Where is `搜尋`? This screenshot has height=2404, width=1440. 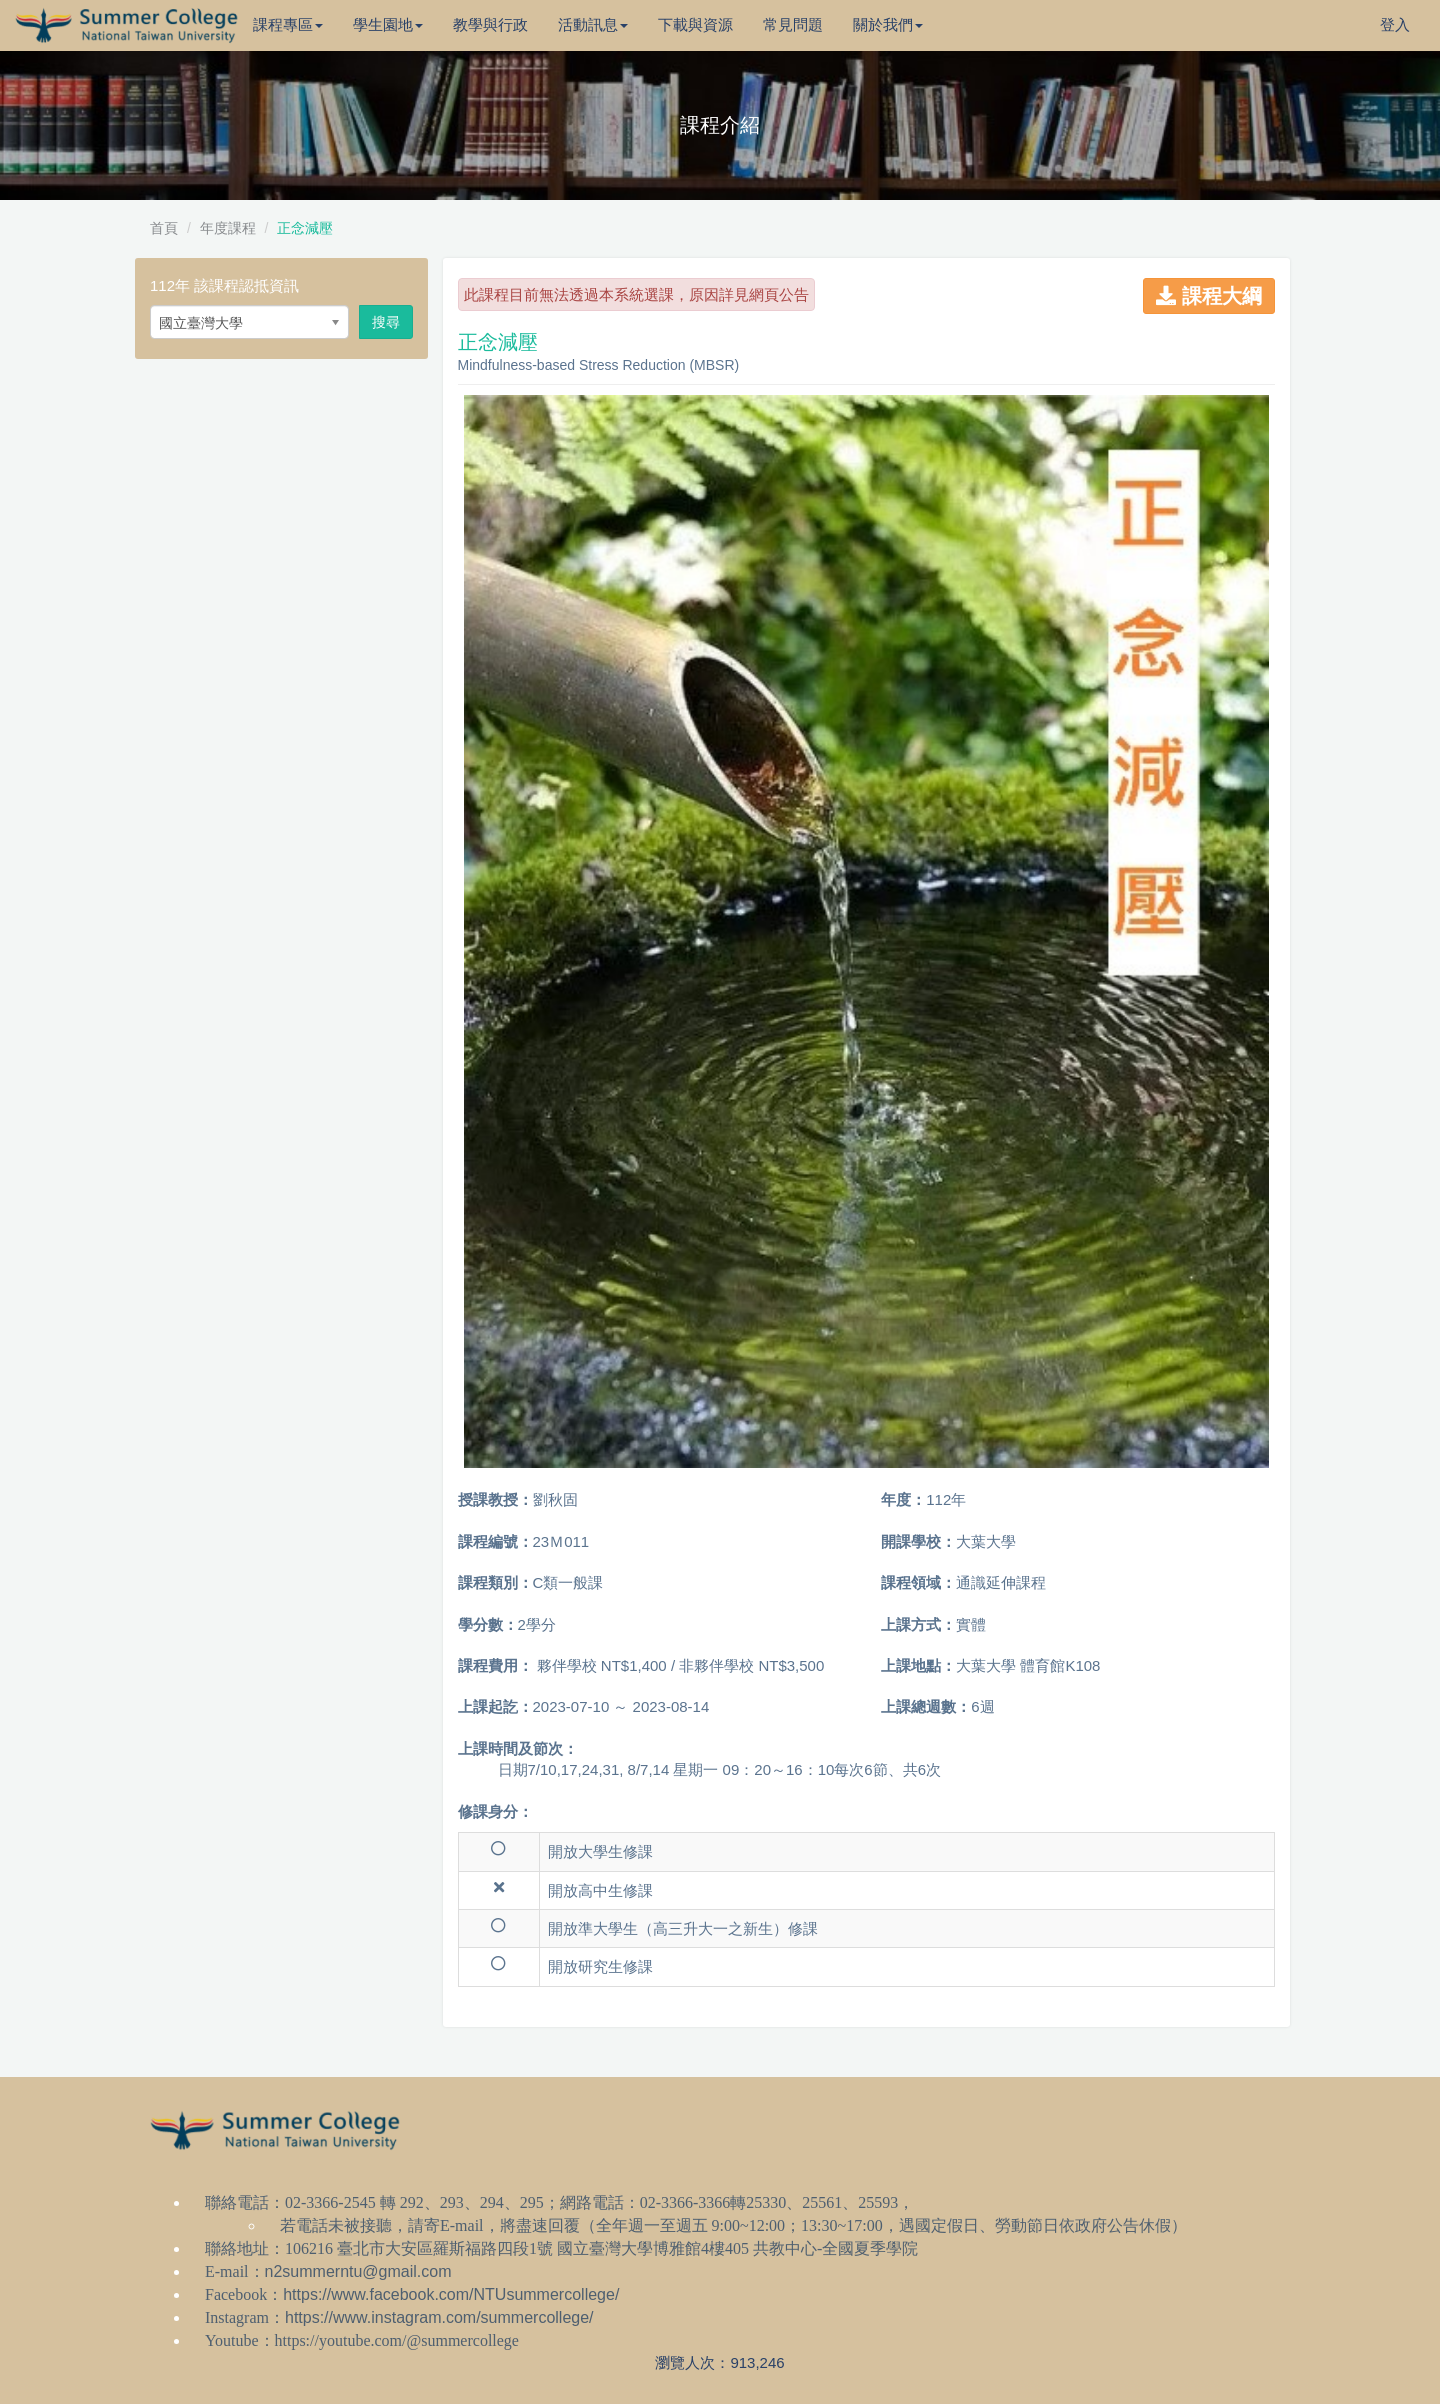
搜尋 is located at coordinates (386, 322).